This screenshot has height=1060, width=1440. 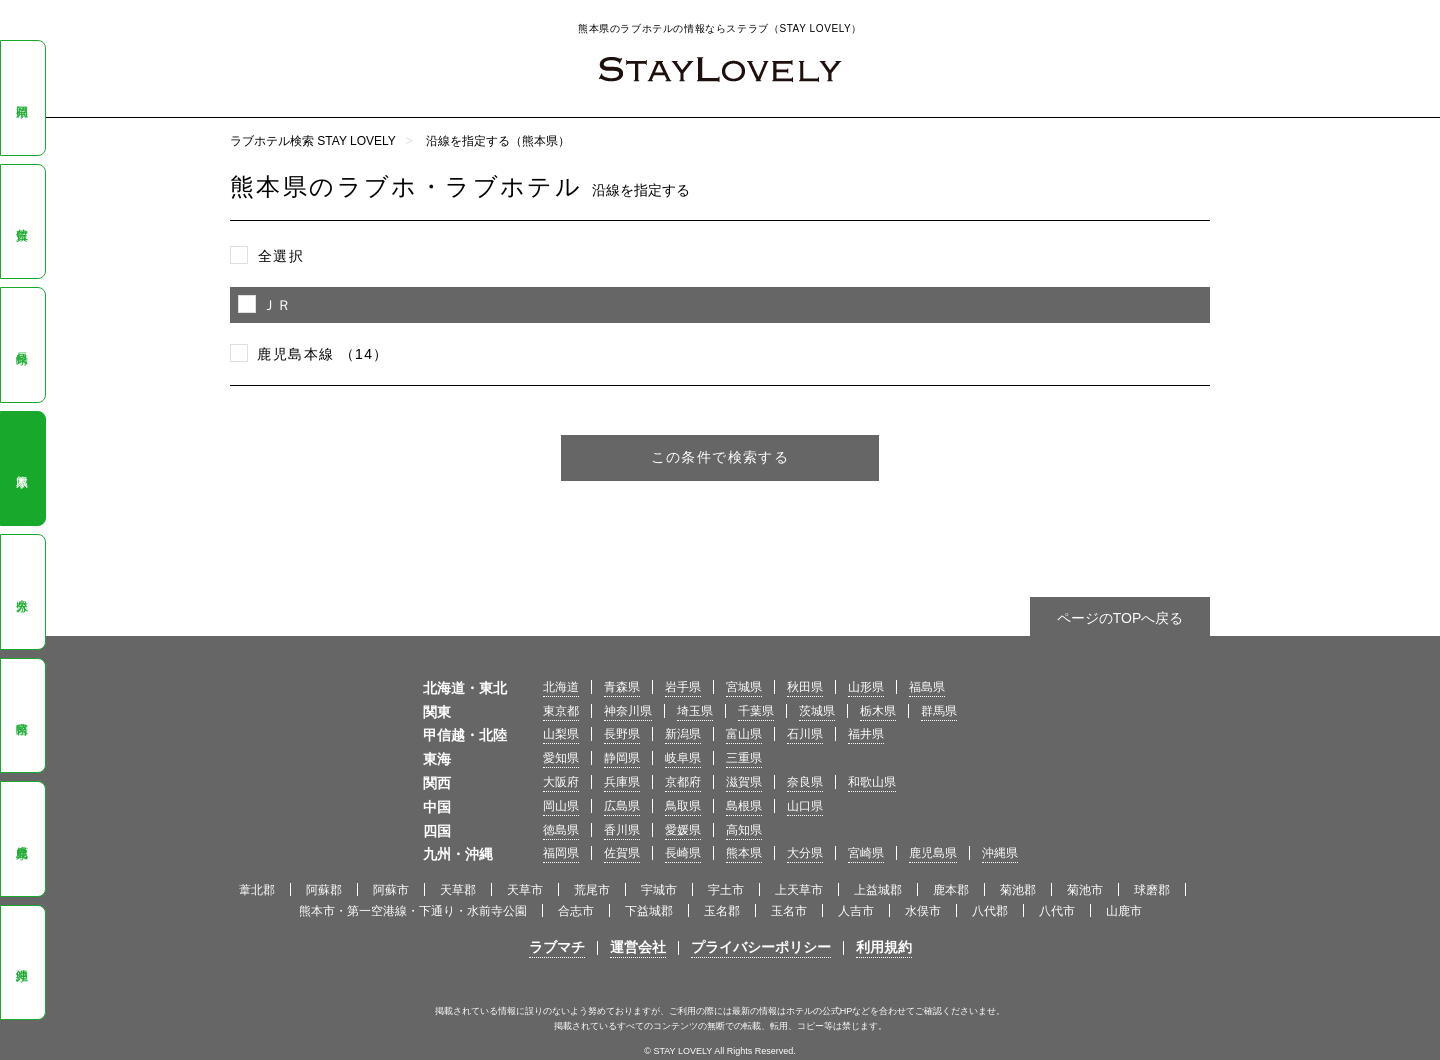 What do you see at coordinates (561, 711) in the screenshot?
I see `東京都` at bounding box center [561, 711].